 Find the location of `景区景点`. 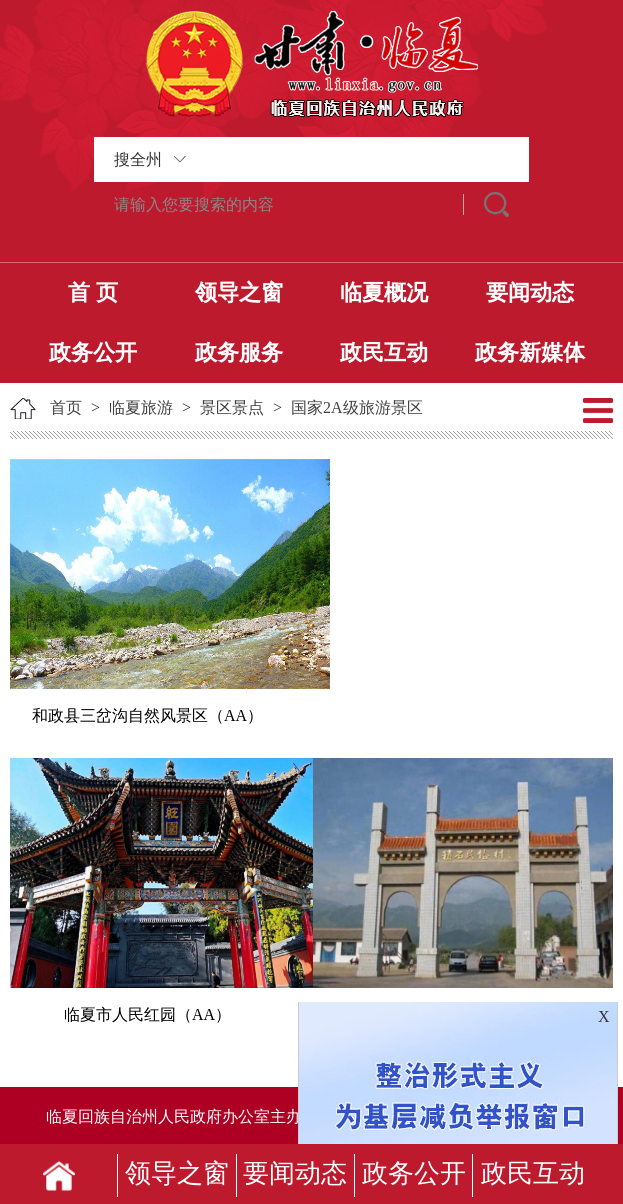

景区景点 is located at coordinates (232, 407).